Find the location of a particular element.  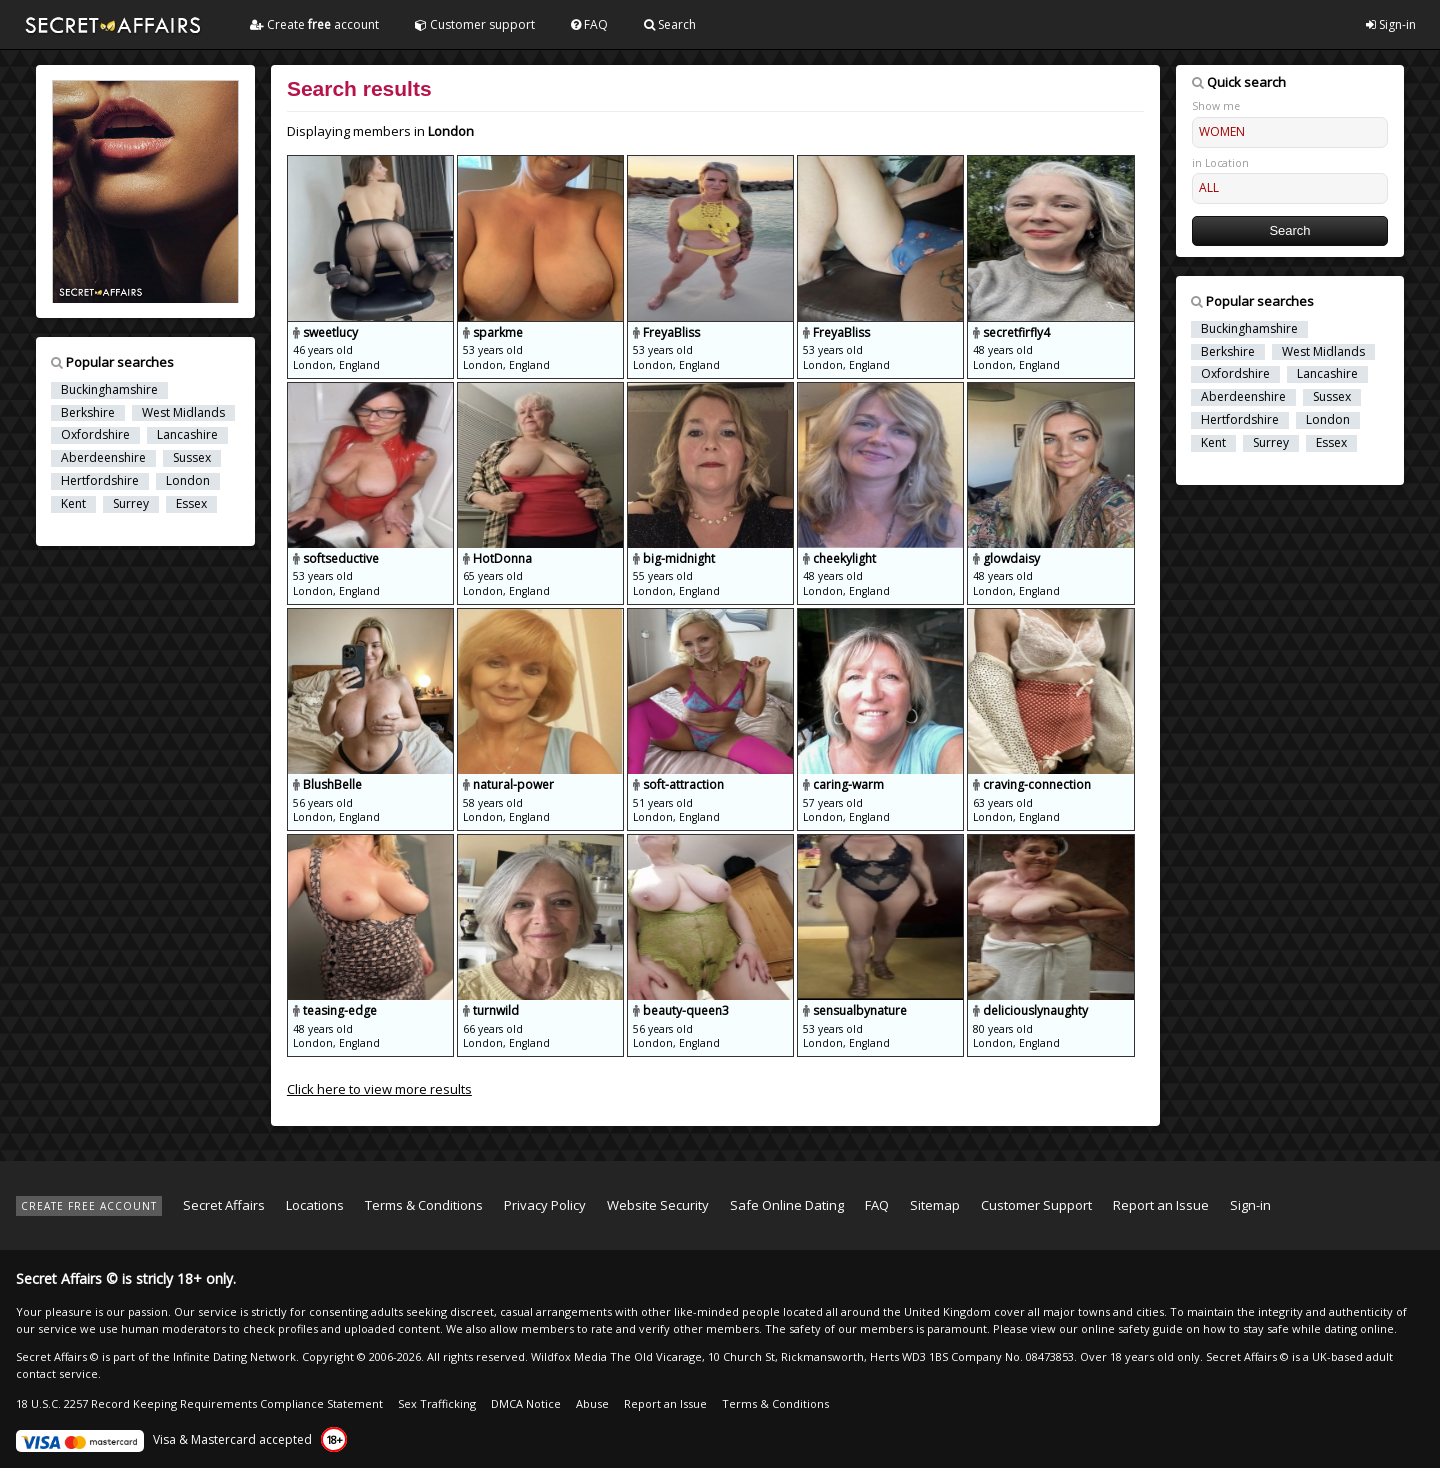

Terms & Conditions is located at coordinates (424, 1205).